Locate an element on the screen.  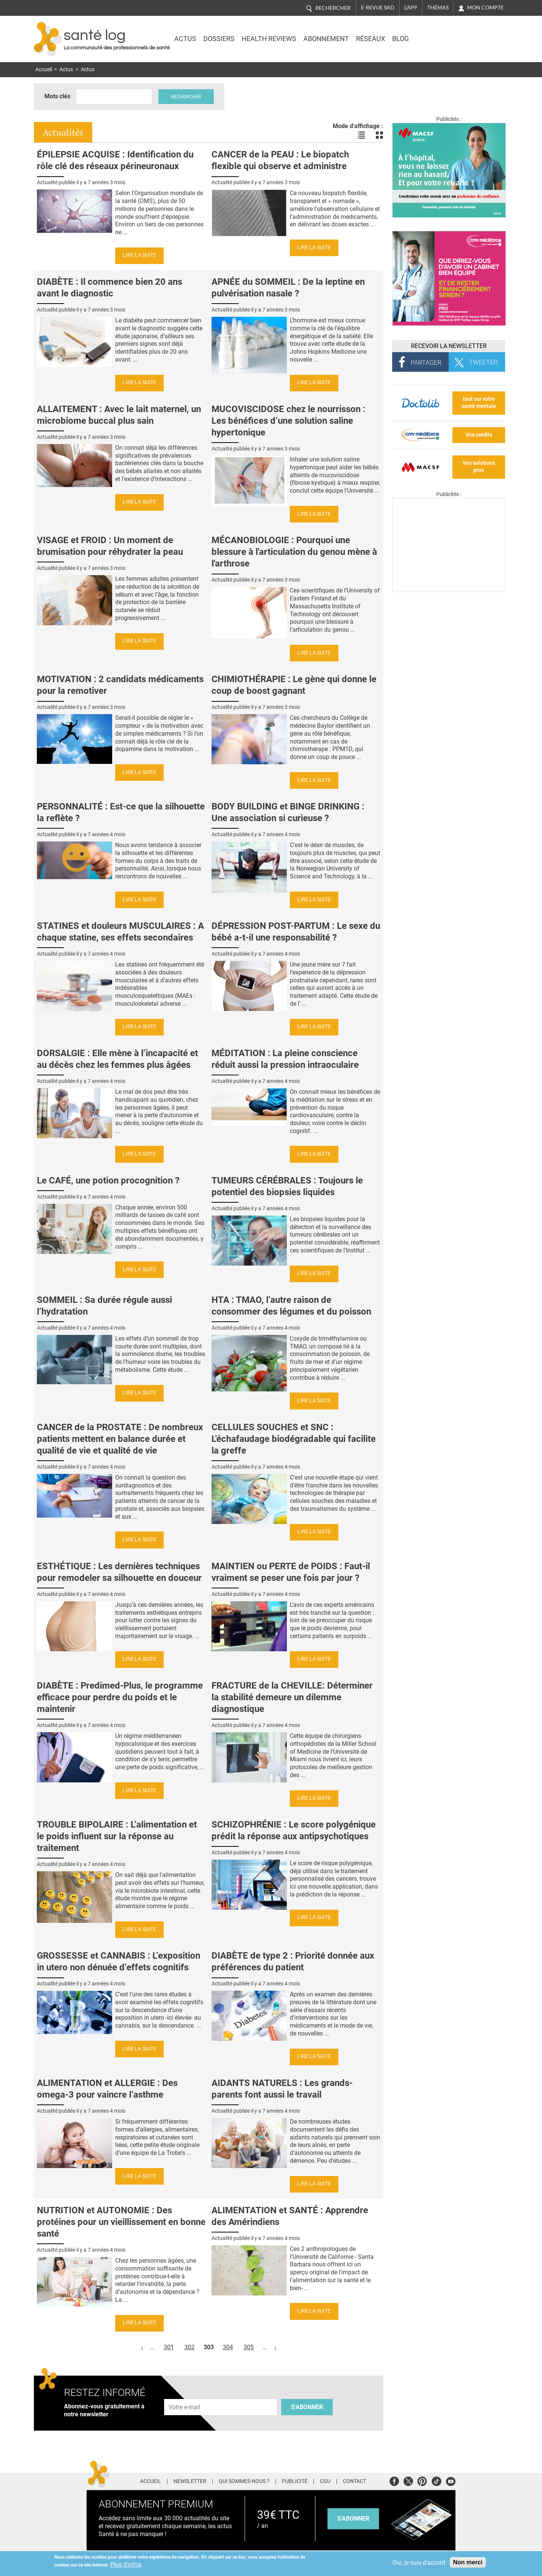
Qui sommes-nous ? is located at coordinates (244, 2481).